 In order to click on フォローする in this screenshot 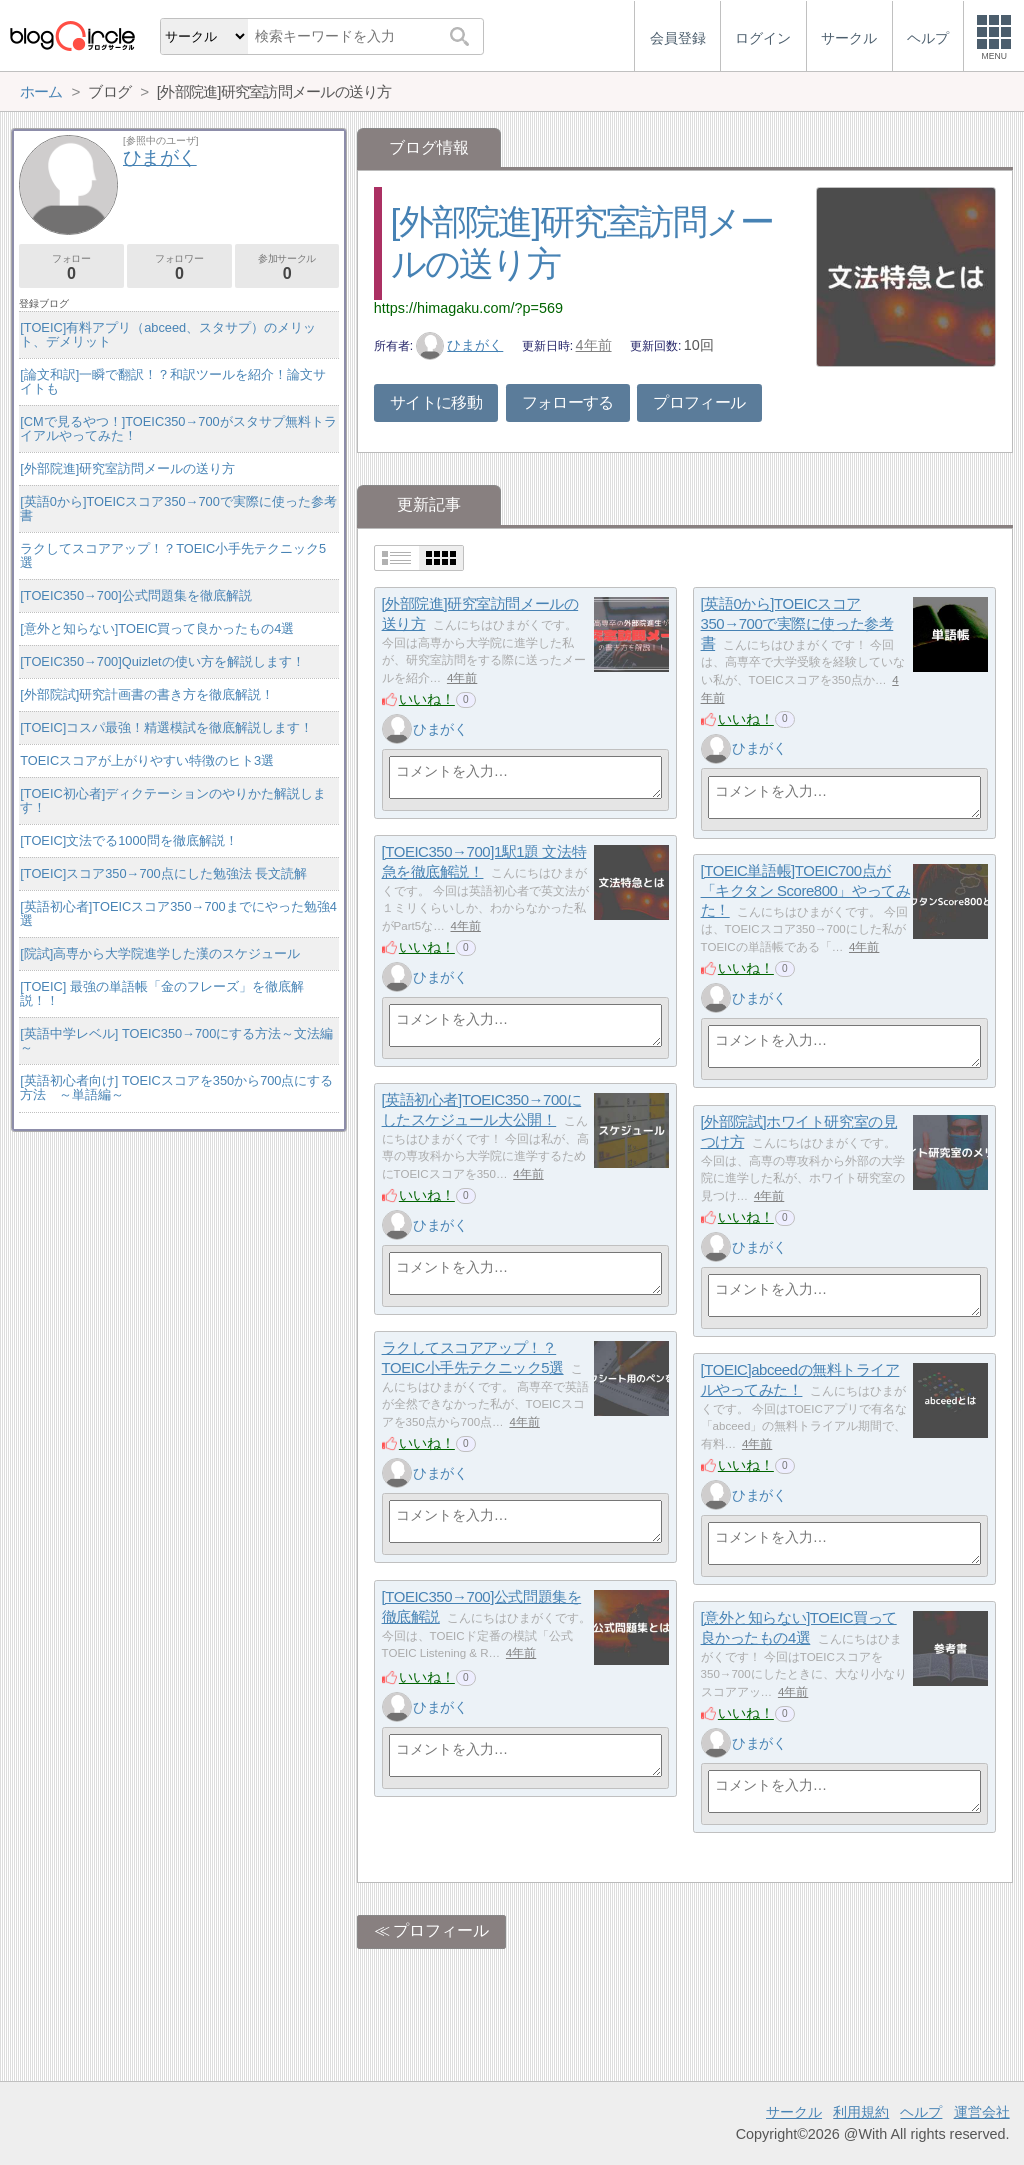, I will do `click(568, 402)`.